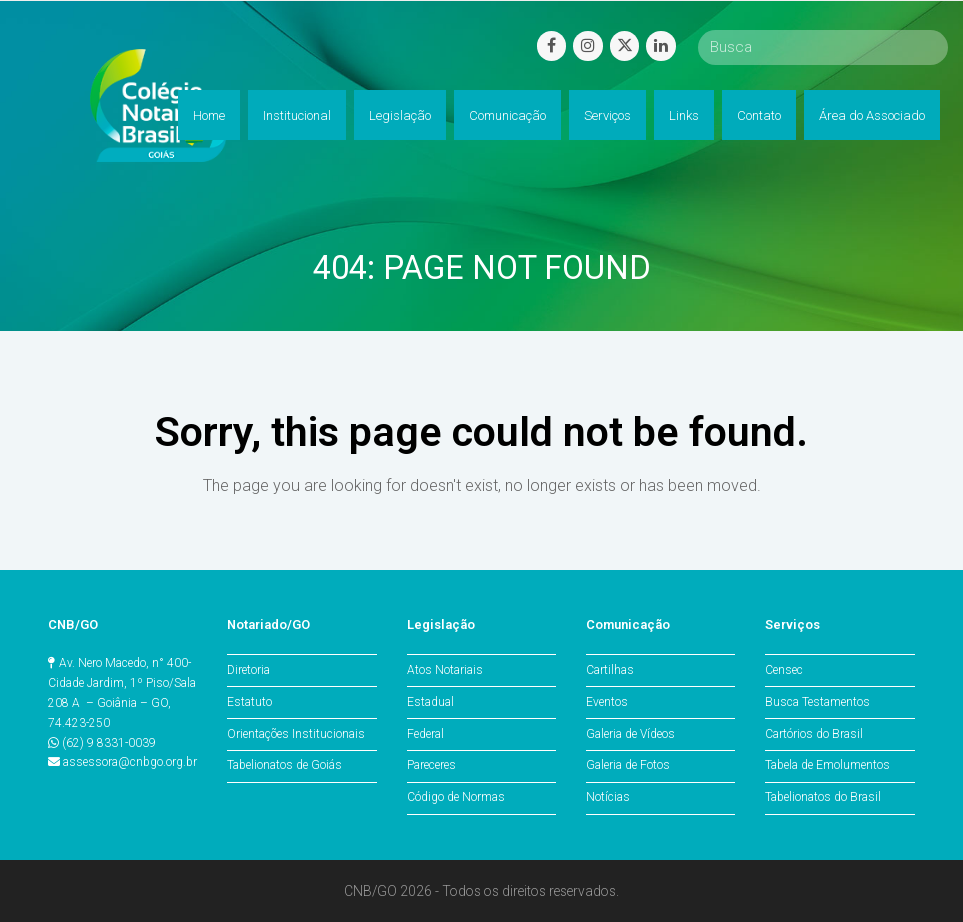 The width and height of the screenshot is (963, 922). What do you see at coordinates (814, 734) in the screenshot?
I see `Cartórios do Brasil` at bounding box center [814, 734].